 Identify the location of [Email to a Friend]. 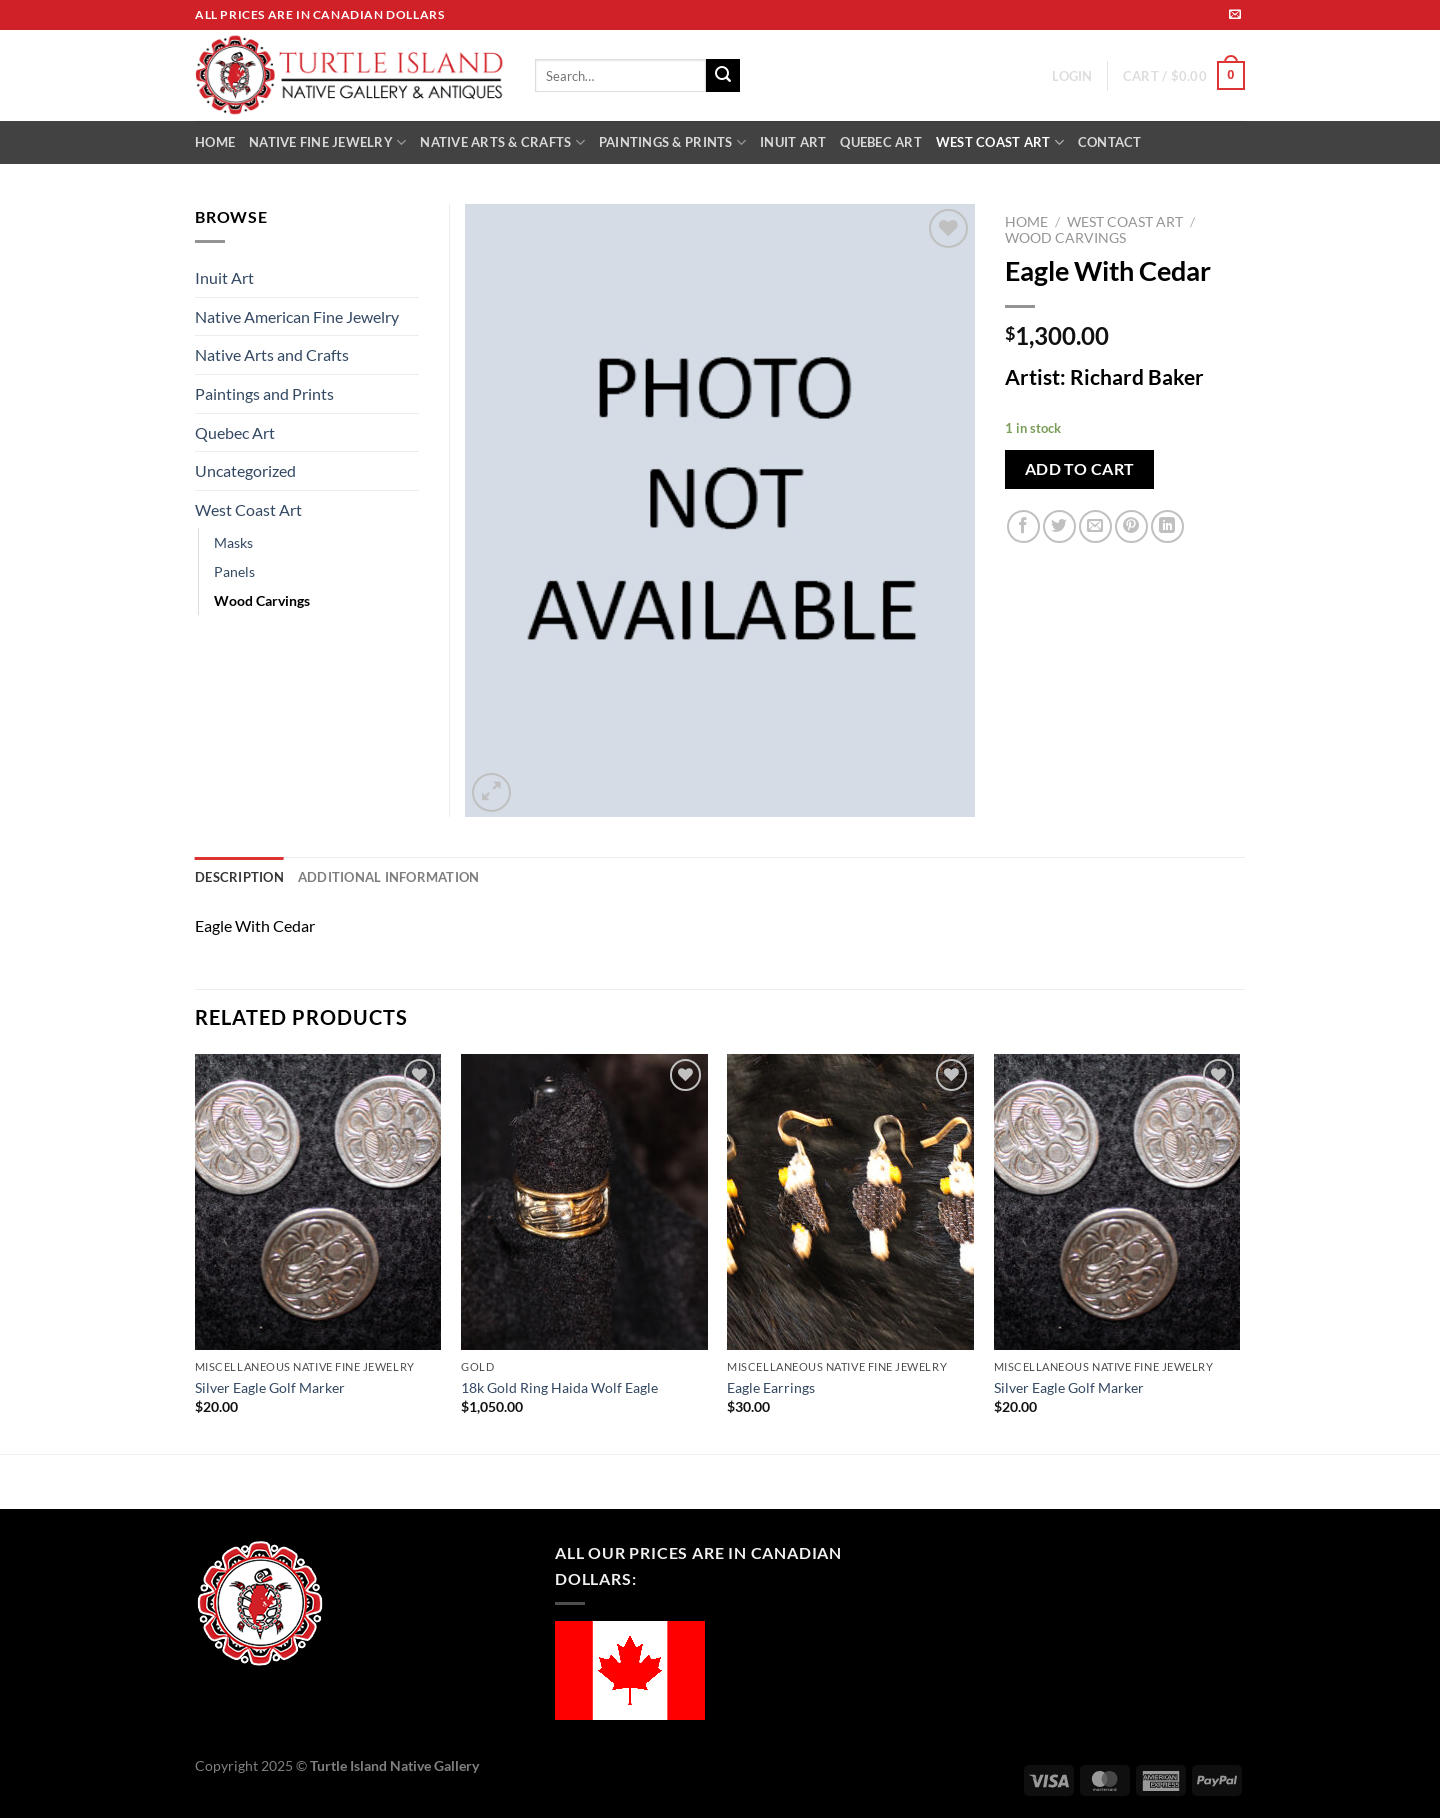
(1095, 526).